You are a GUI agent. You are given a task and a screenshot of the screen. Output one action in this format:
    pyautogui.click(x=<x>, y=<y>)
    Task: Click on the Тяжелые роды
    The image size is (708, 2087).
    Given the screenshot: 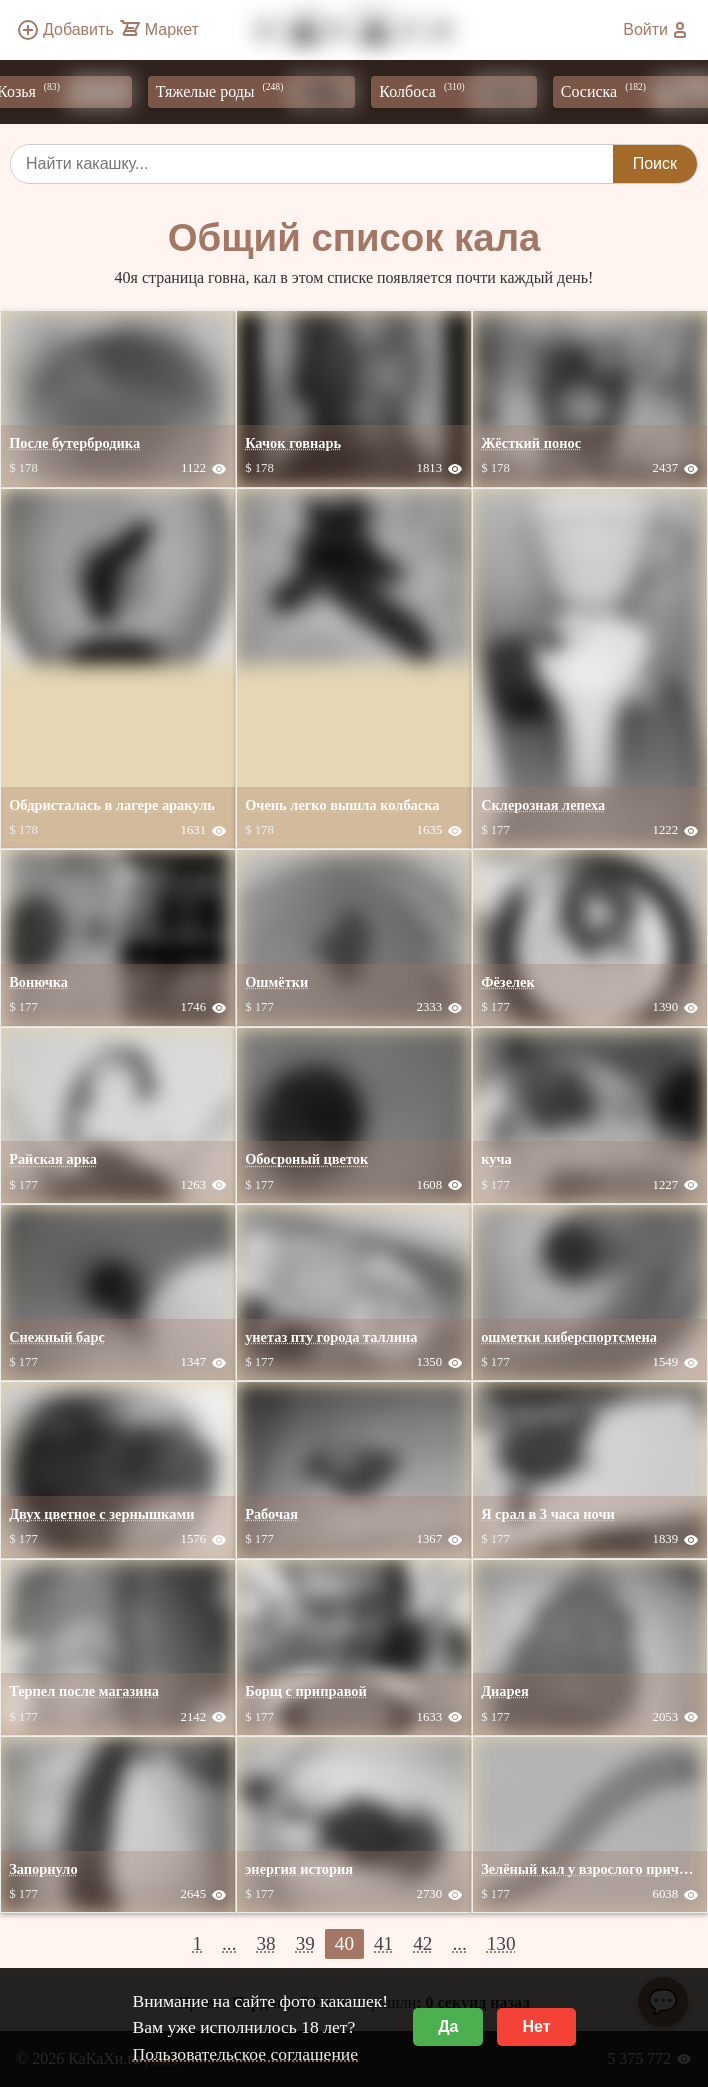 What is the action you would take?
    pyautogui.click(x=267, y=92)
    